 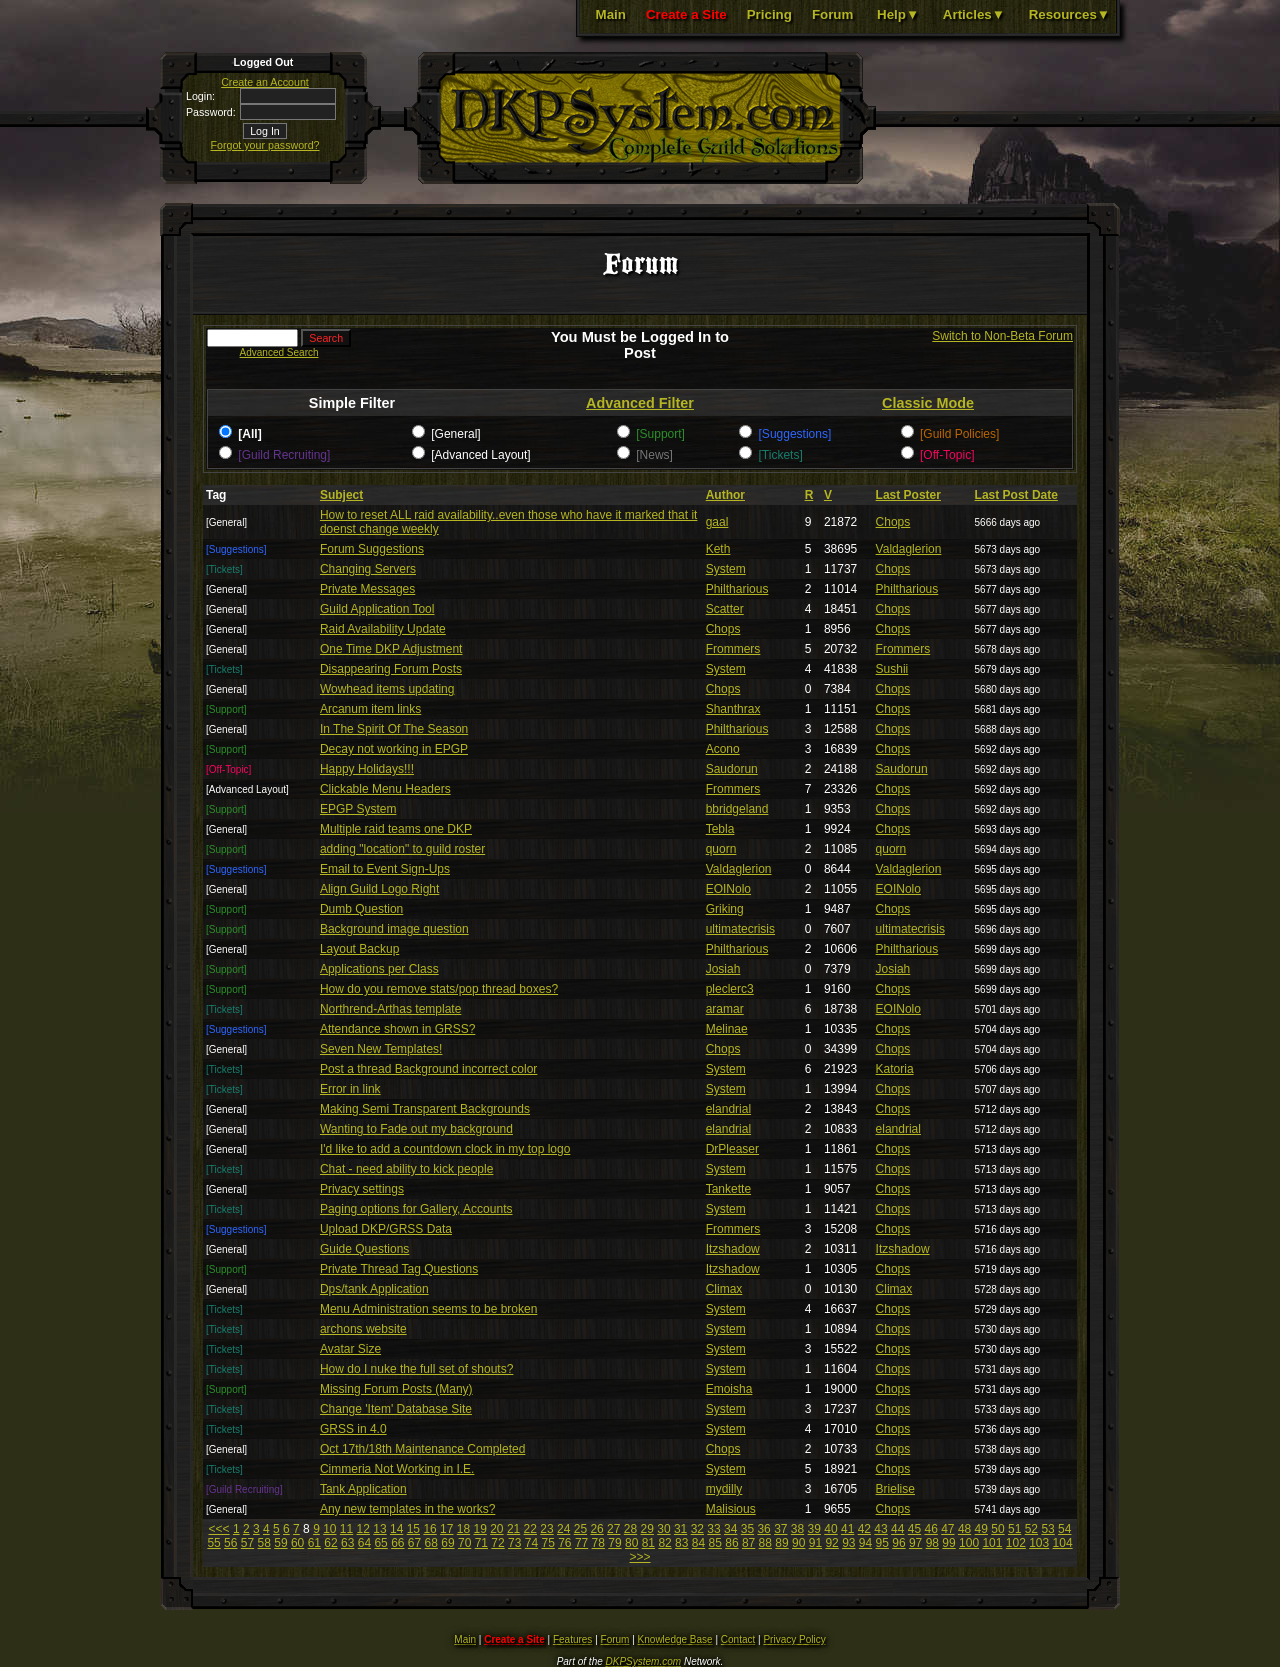 What do you see at coordinates (530, 1529) in the screenshot?
I see `22` at bounding box center [530, 1529].